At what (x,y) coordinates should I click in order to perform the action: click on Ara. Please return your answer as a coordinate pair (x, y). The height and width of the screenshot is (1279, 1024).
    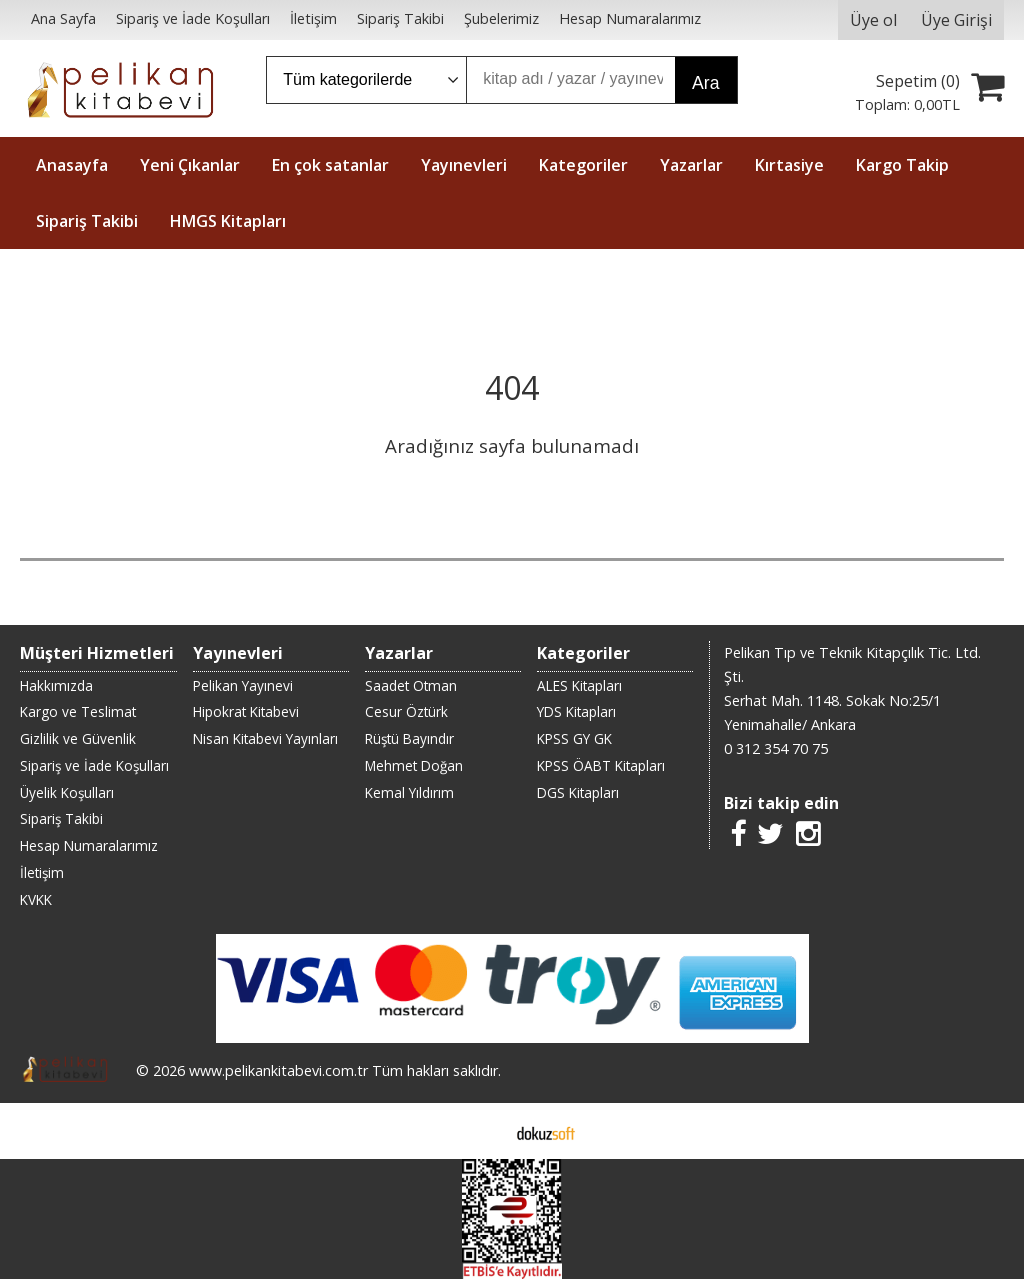
    Looking at the image, I should click on (705, 83).